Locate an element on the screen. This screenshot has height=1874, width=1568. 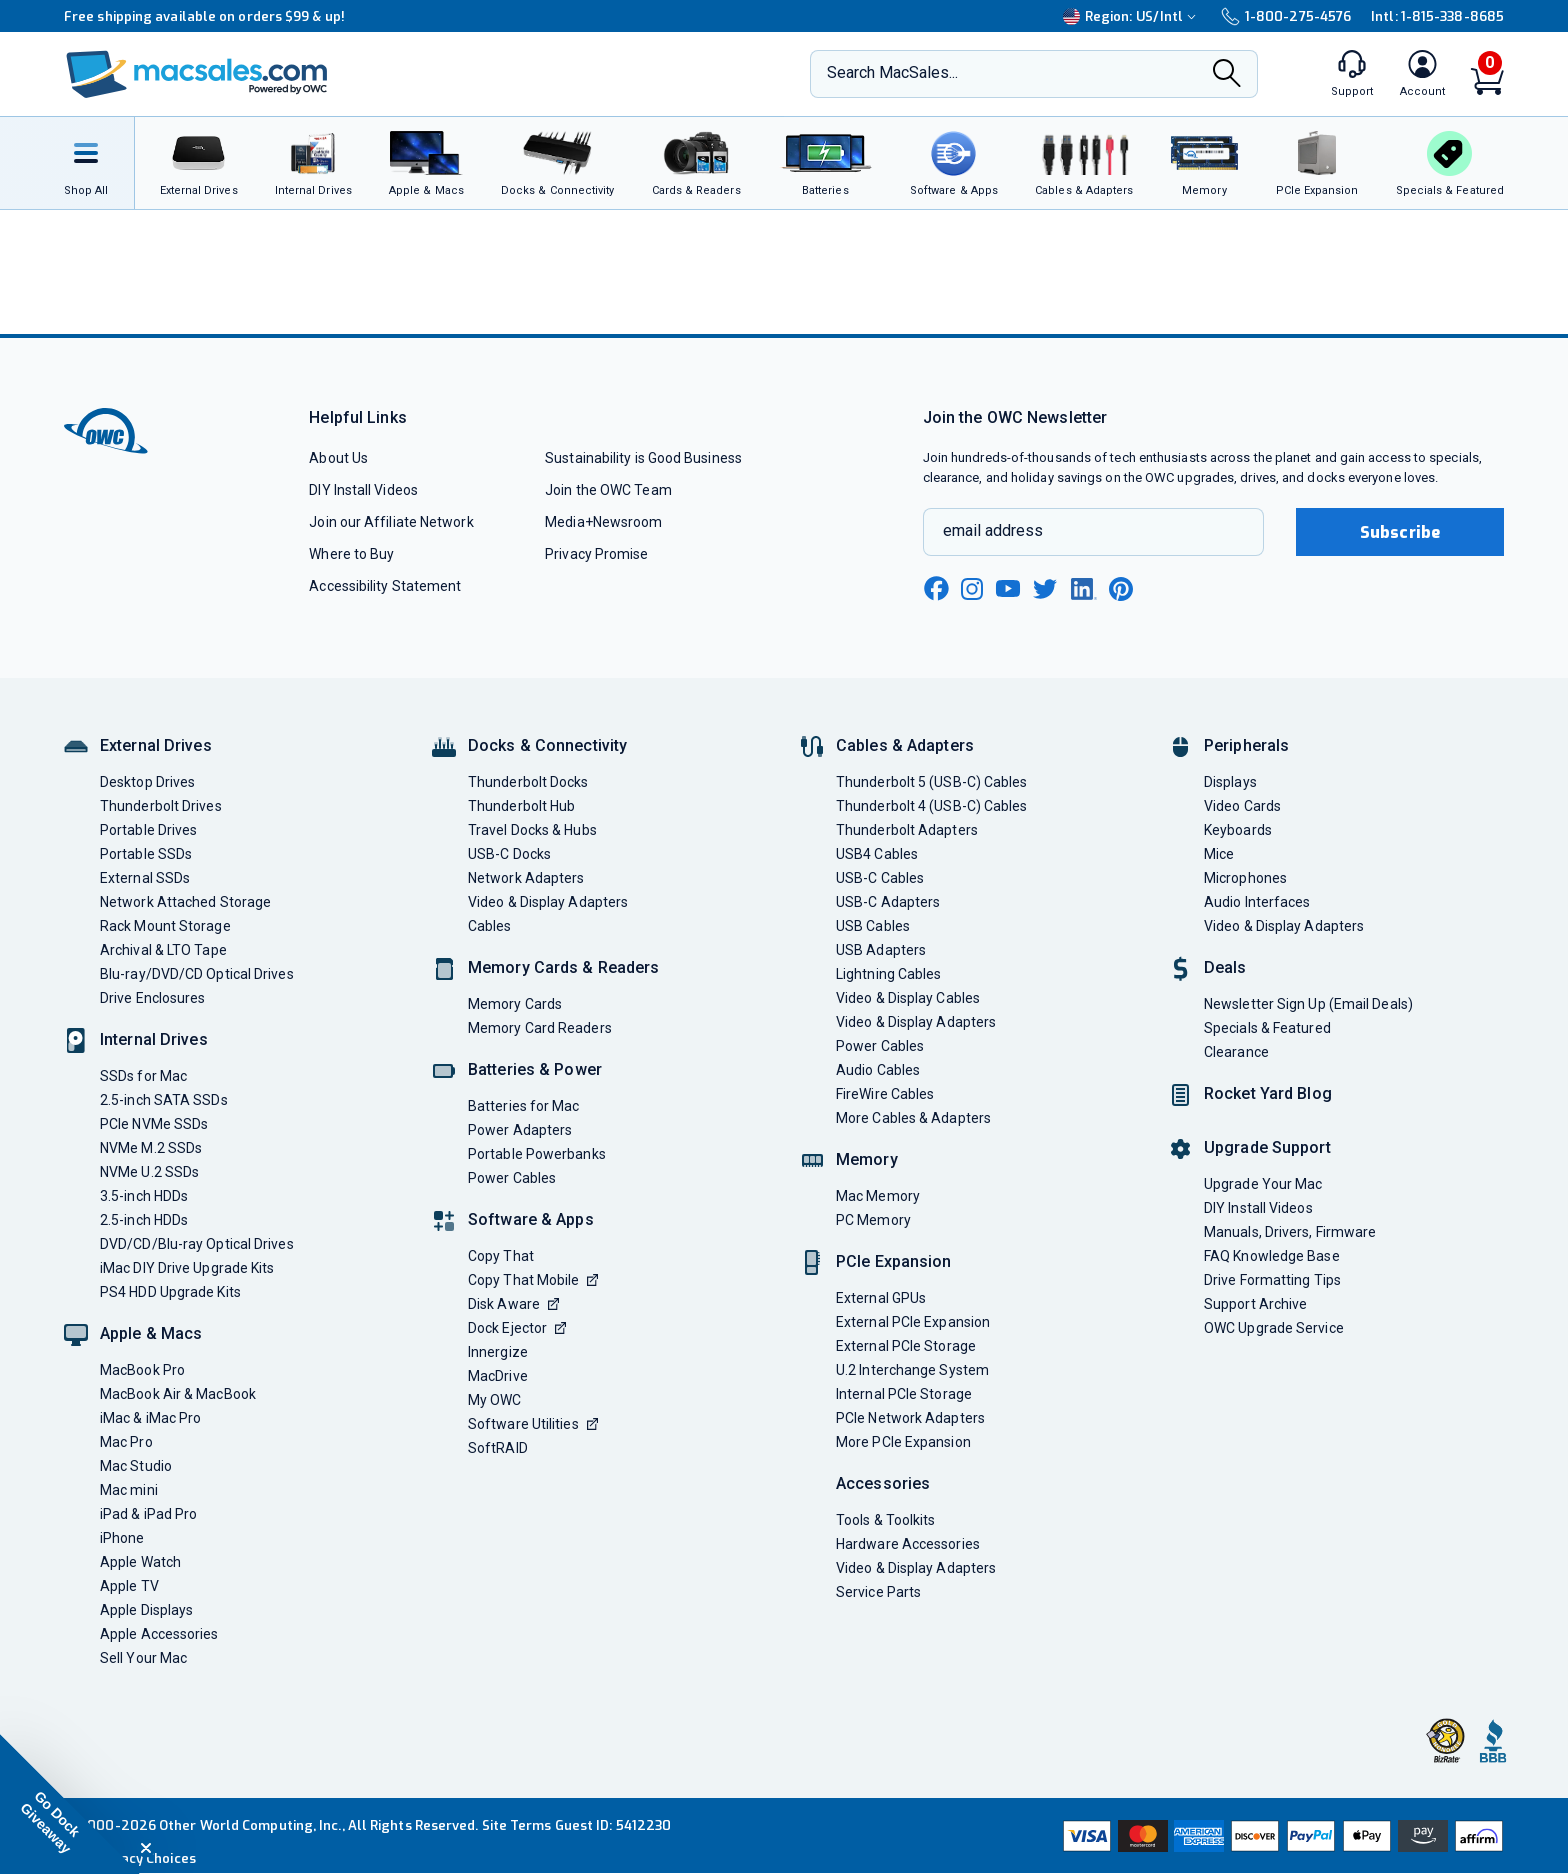
MacDrive is located at coordinates (498, 1376).